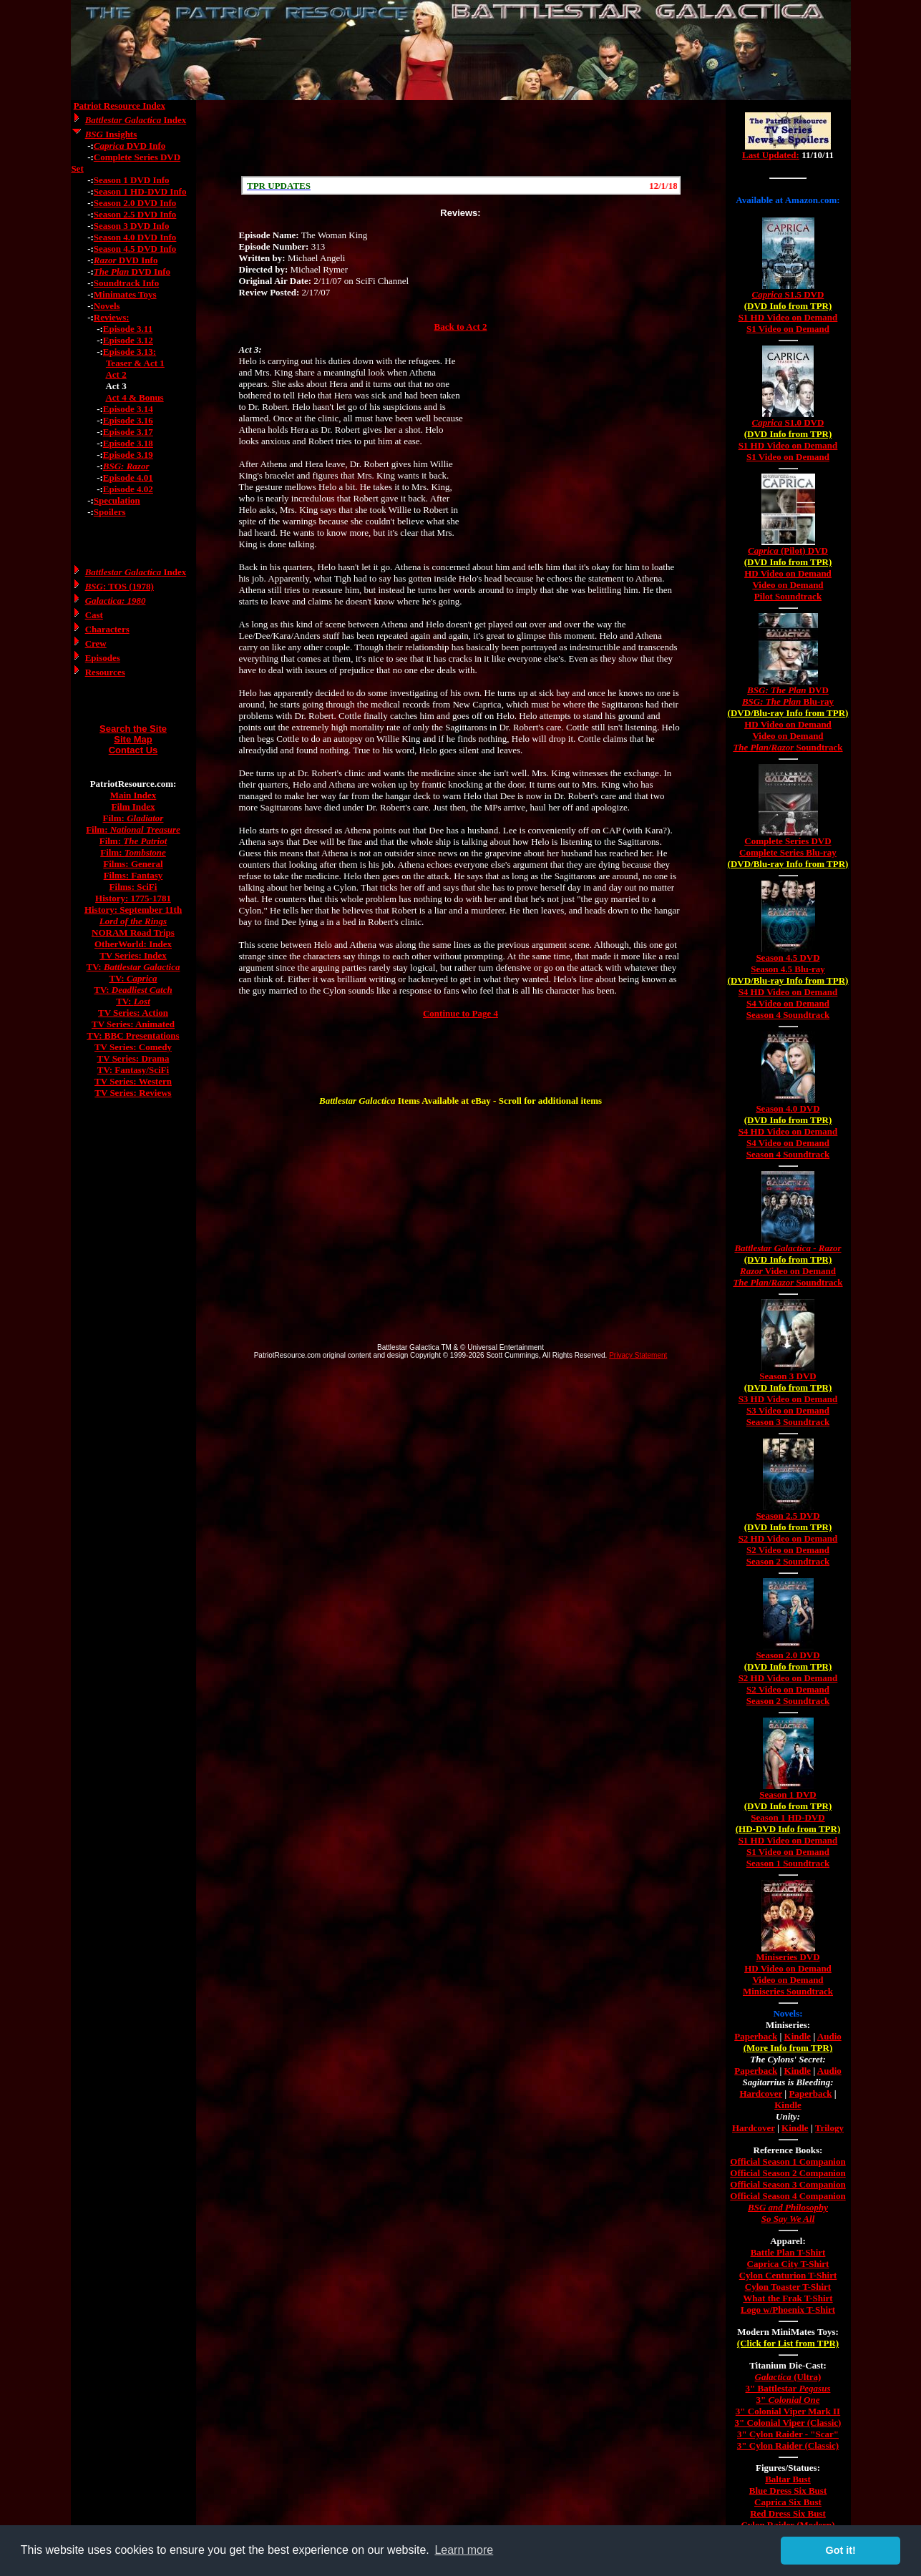  What do you see at coordinates (96, 643) in the screenshot?
I see `Crew` at bounding box center [96, 643].